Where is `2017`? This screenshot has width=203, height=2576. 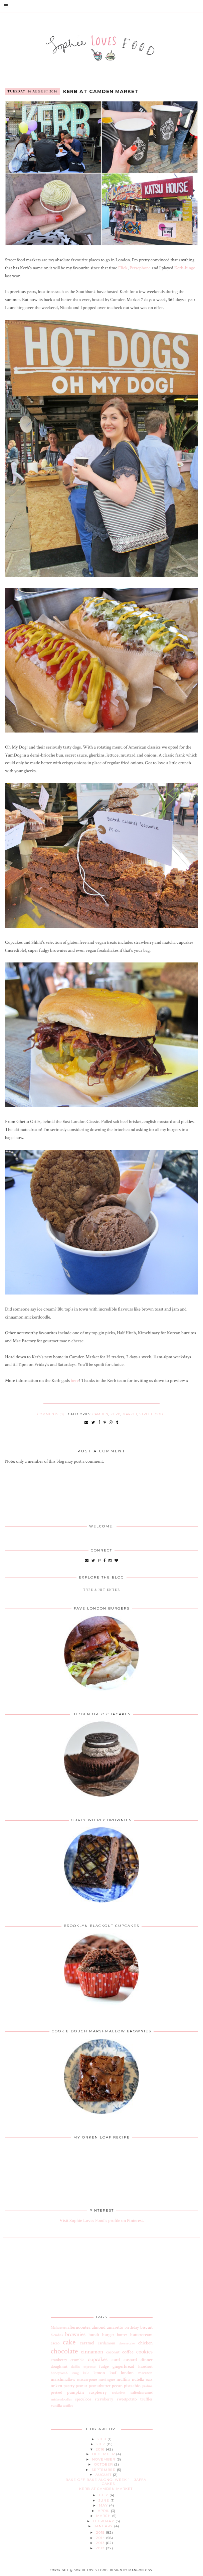
2017 is located at coordinates (101, 2444).